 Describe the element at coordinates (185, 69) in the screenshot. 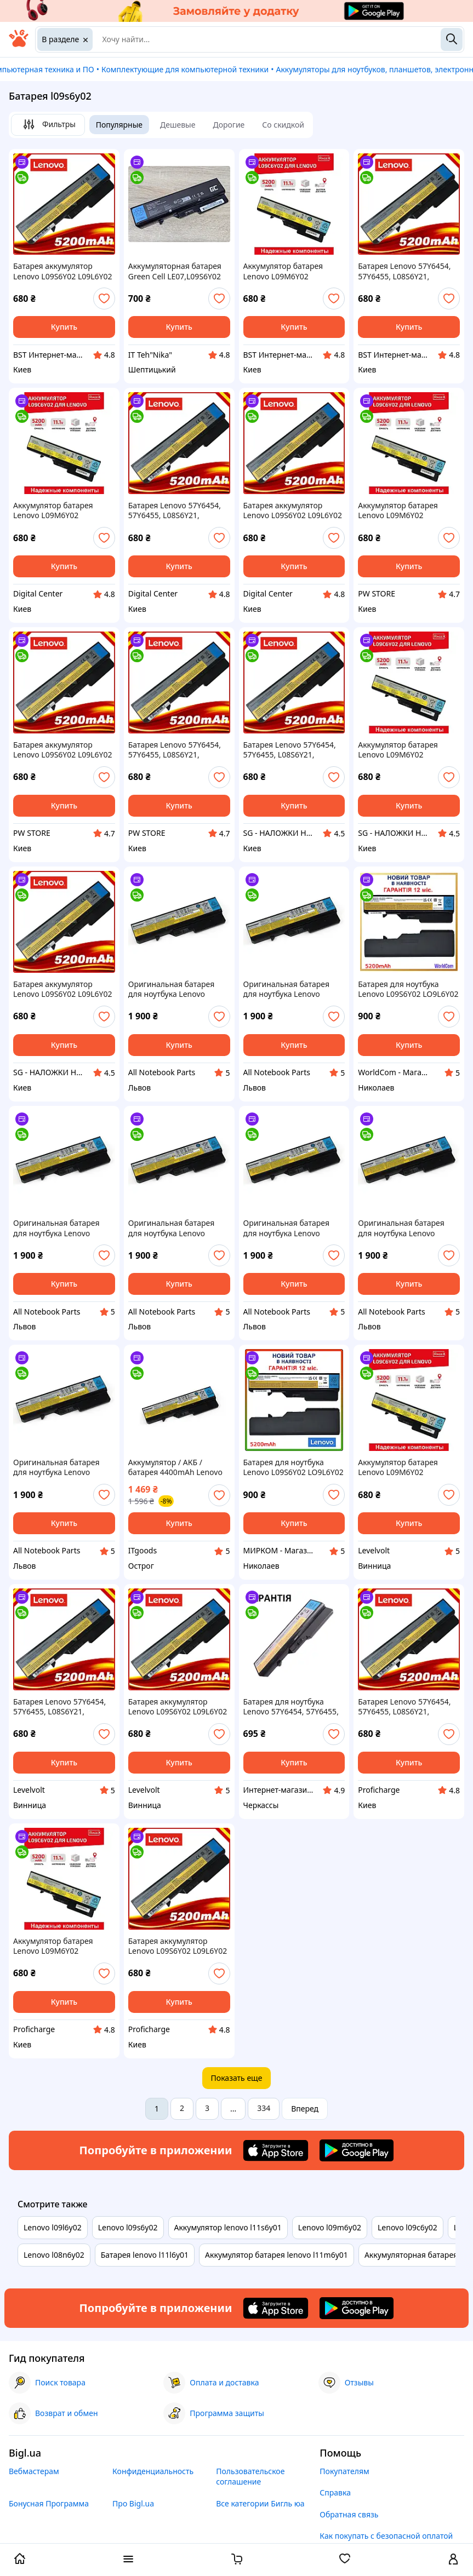

I see `Комплектующие для компьютерной техники` at that location.